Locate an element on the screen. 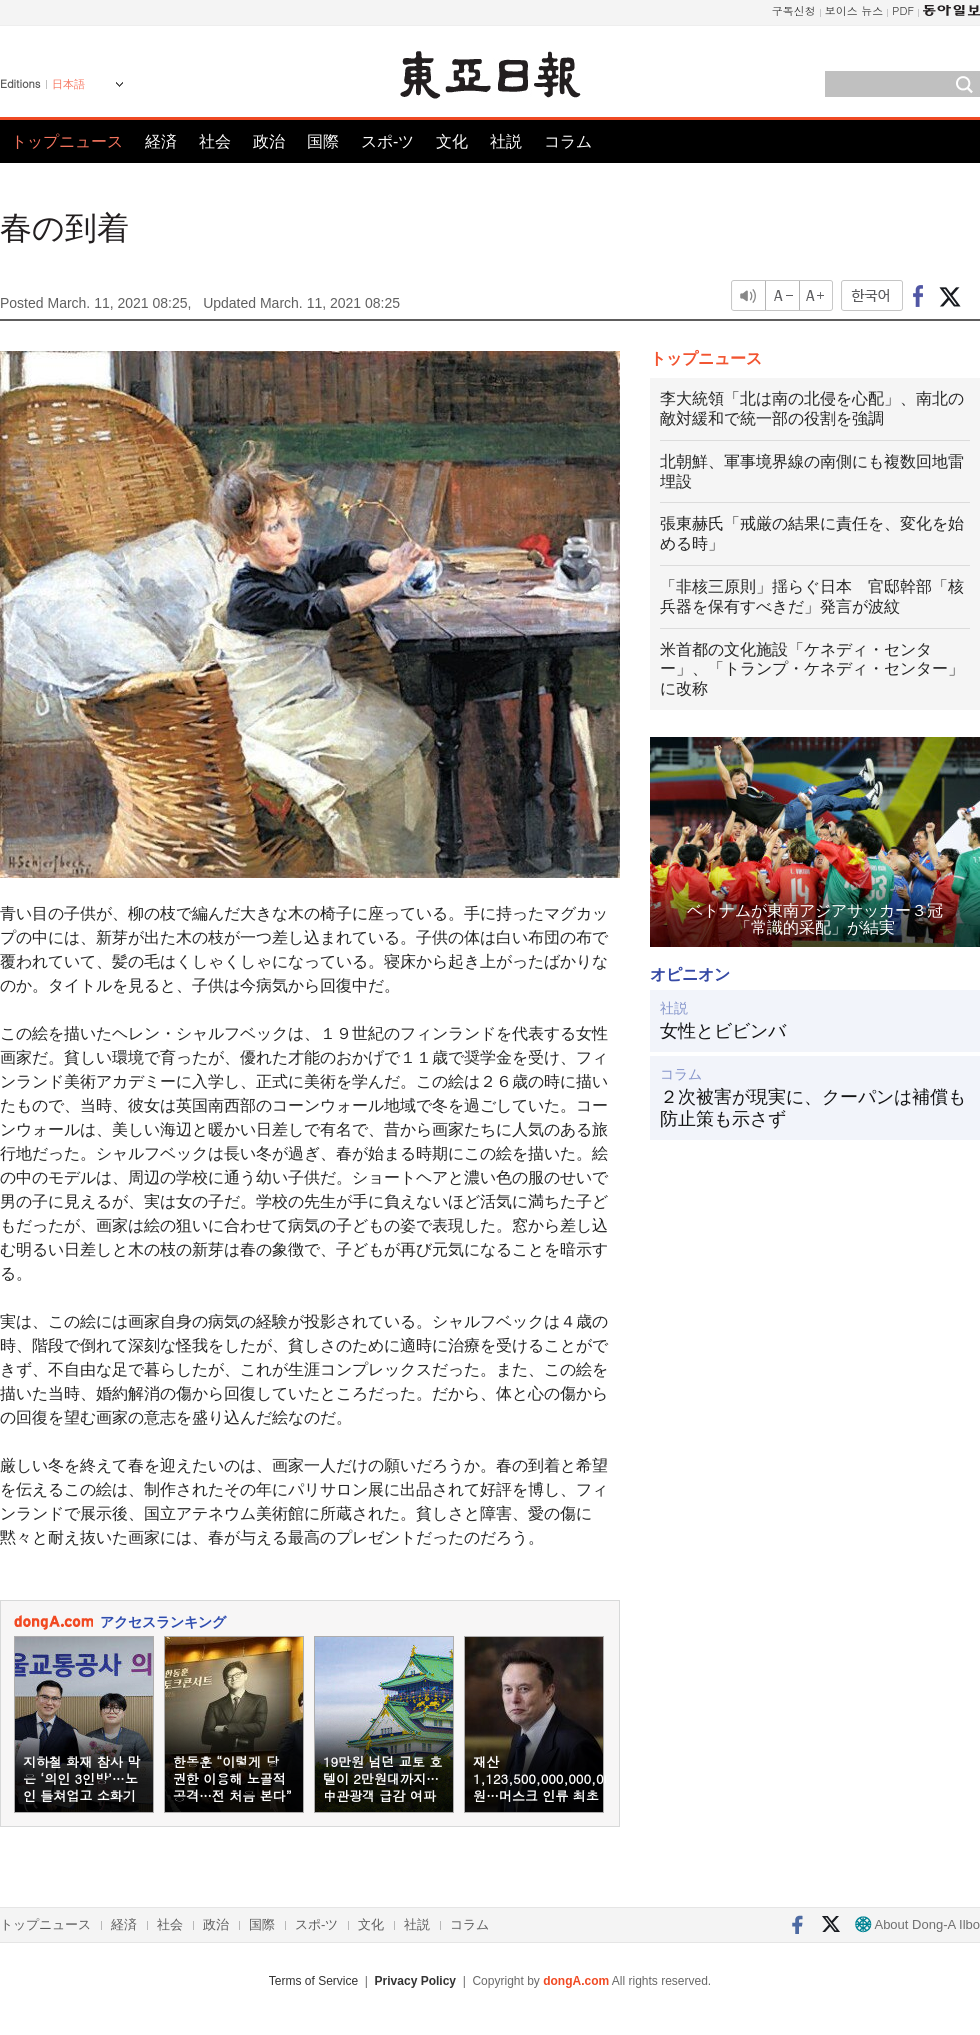 Image resolution: width=980 pixels, height=2035 pixels. About Dong-A Ilbo is located at coordinates (917, 1924).